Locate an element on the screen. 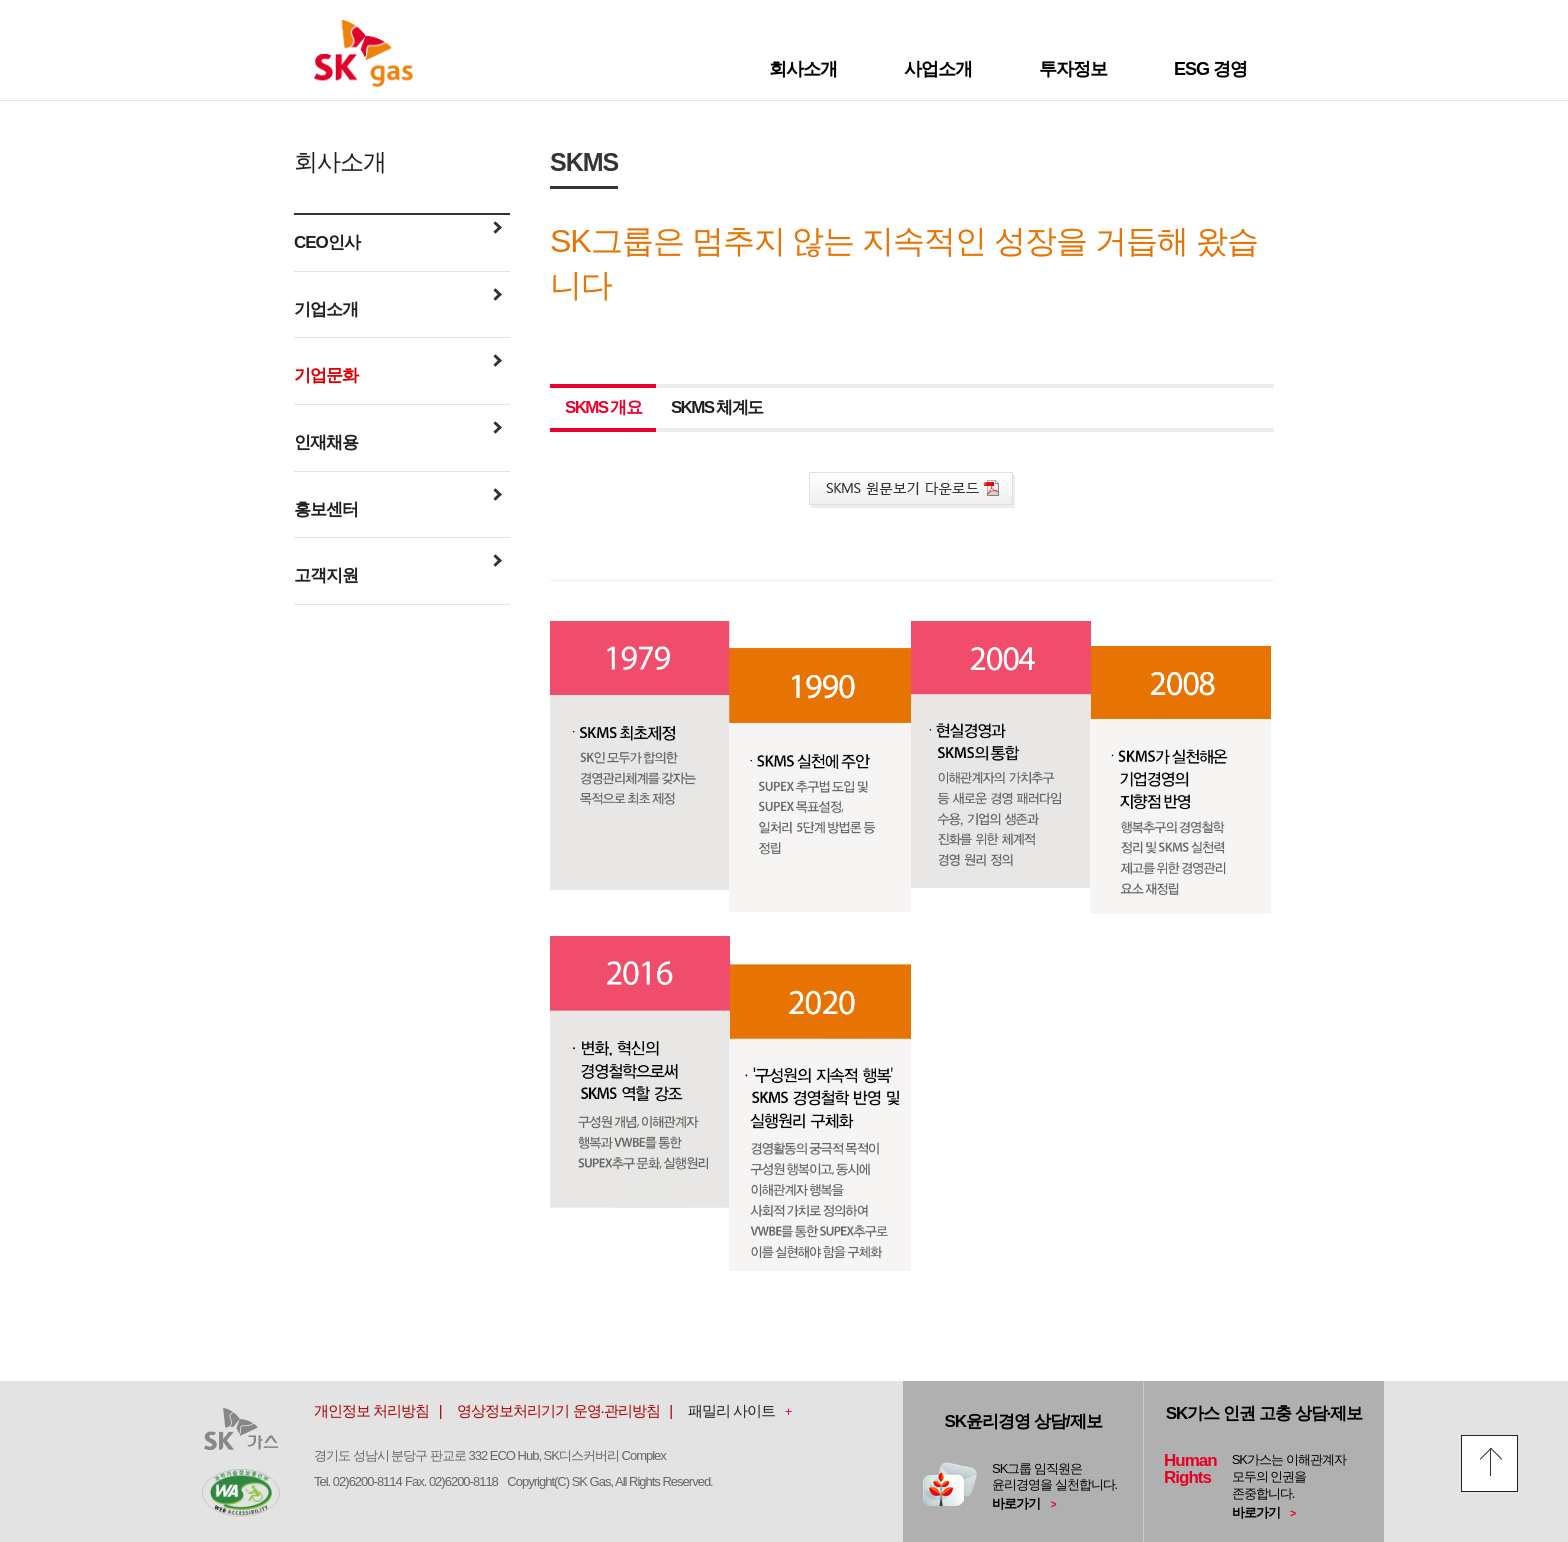  ESG 경영 is located at coordinates (1210, 69).